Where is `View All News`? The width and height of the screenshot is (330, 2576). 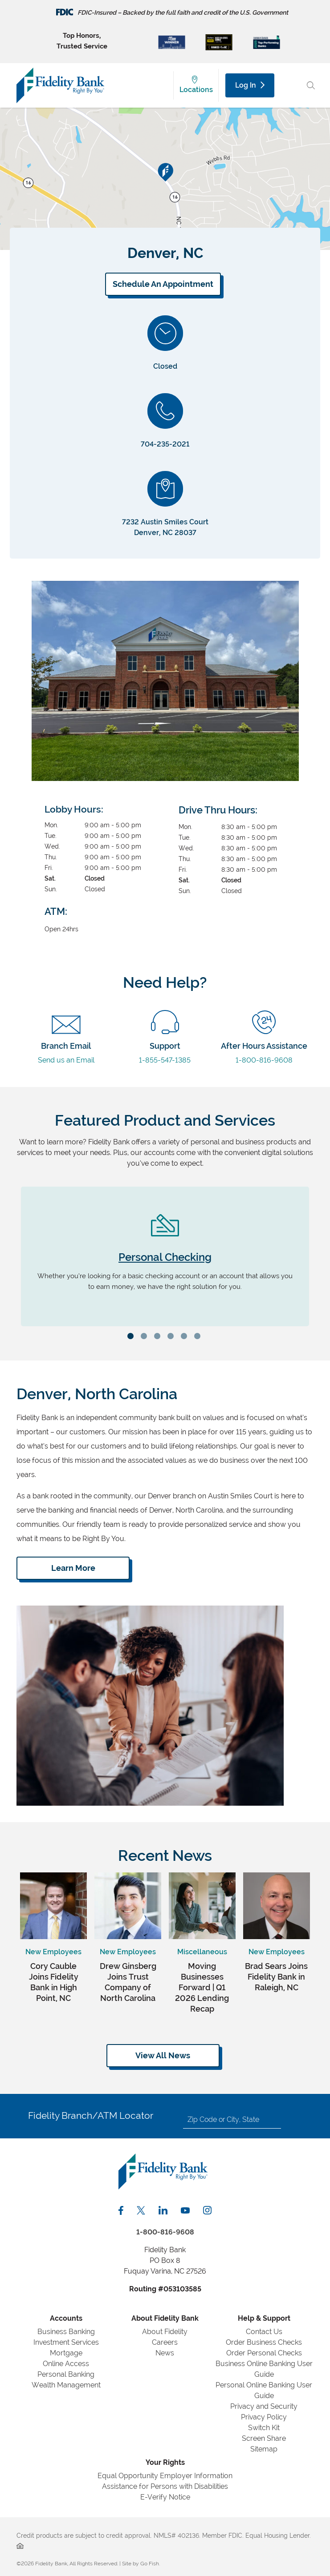
View All News is located at coordinates (162, 2055).